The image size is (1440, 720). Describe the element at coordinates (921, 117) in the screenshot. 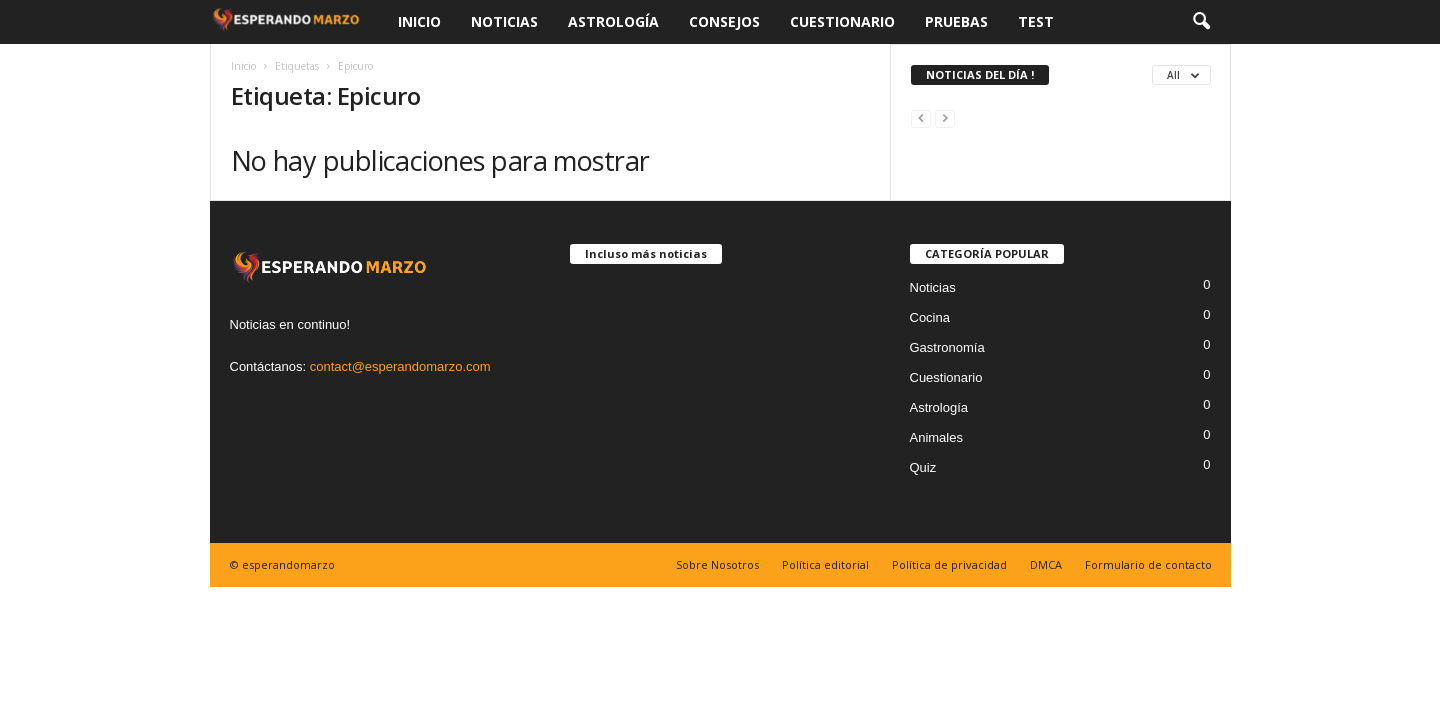

I see `[prev-page]` at that location.